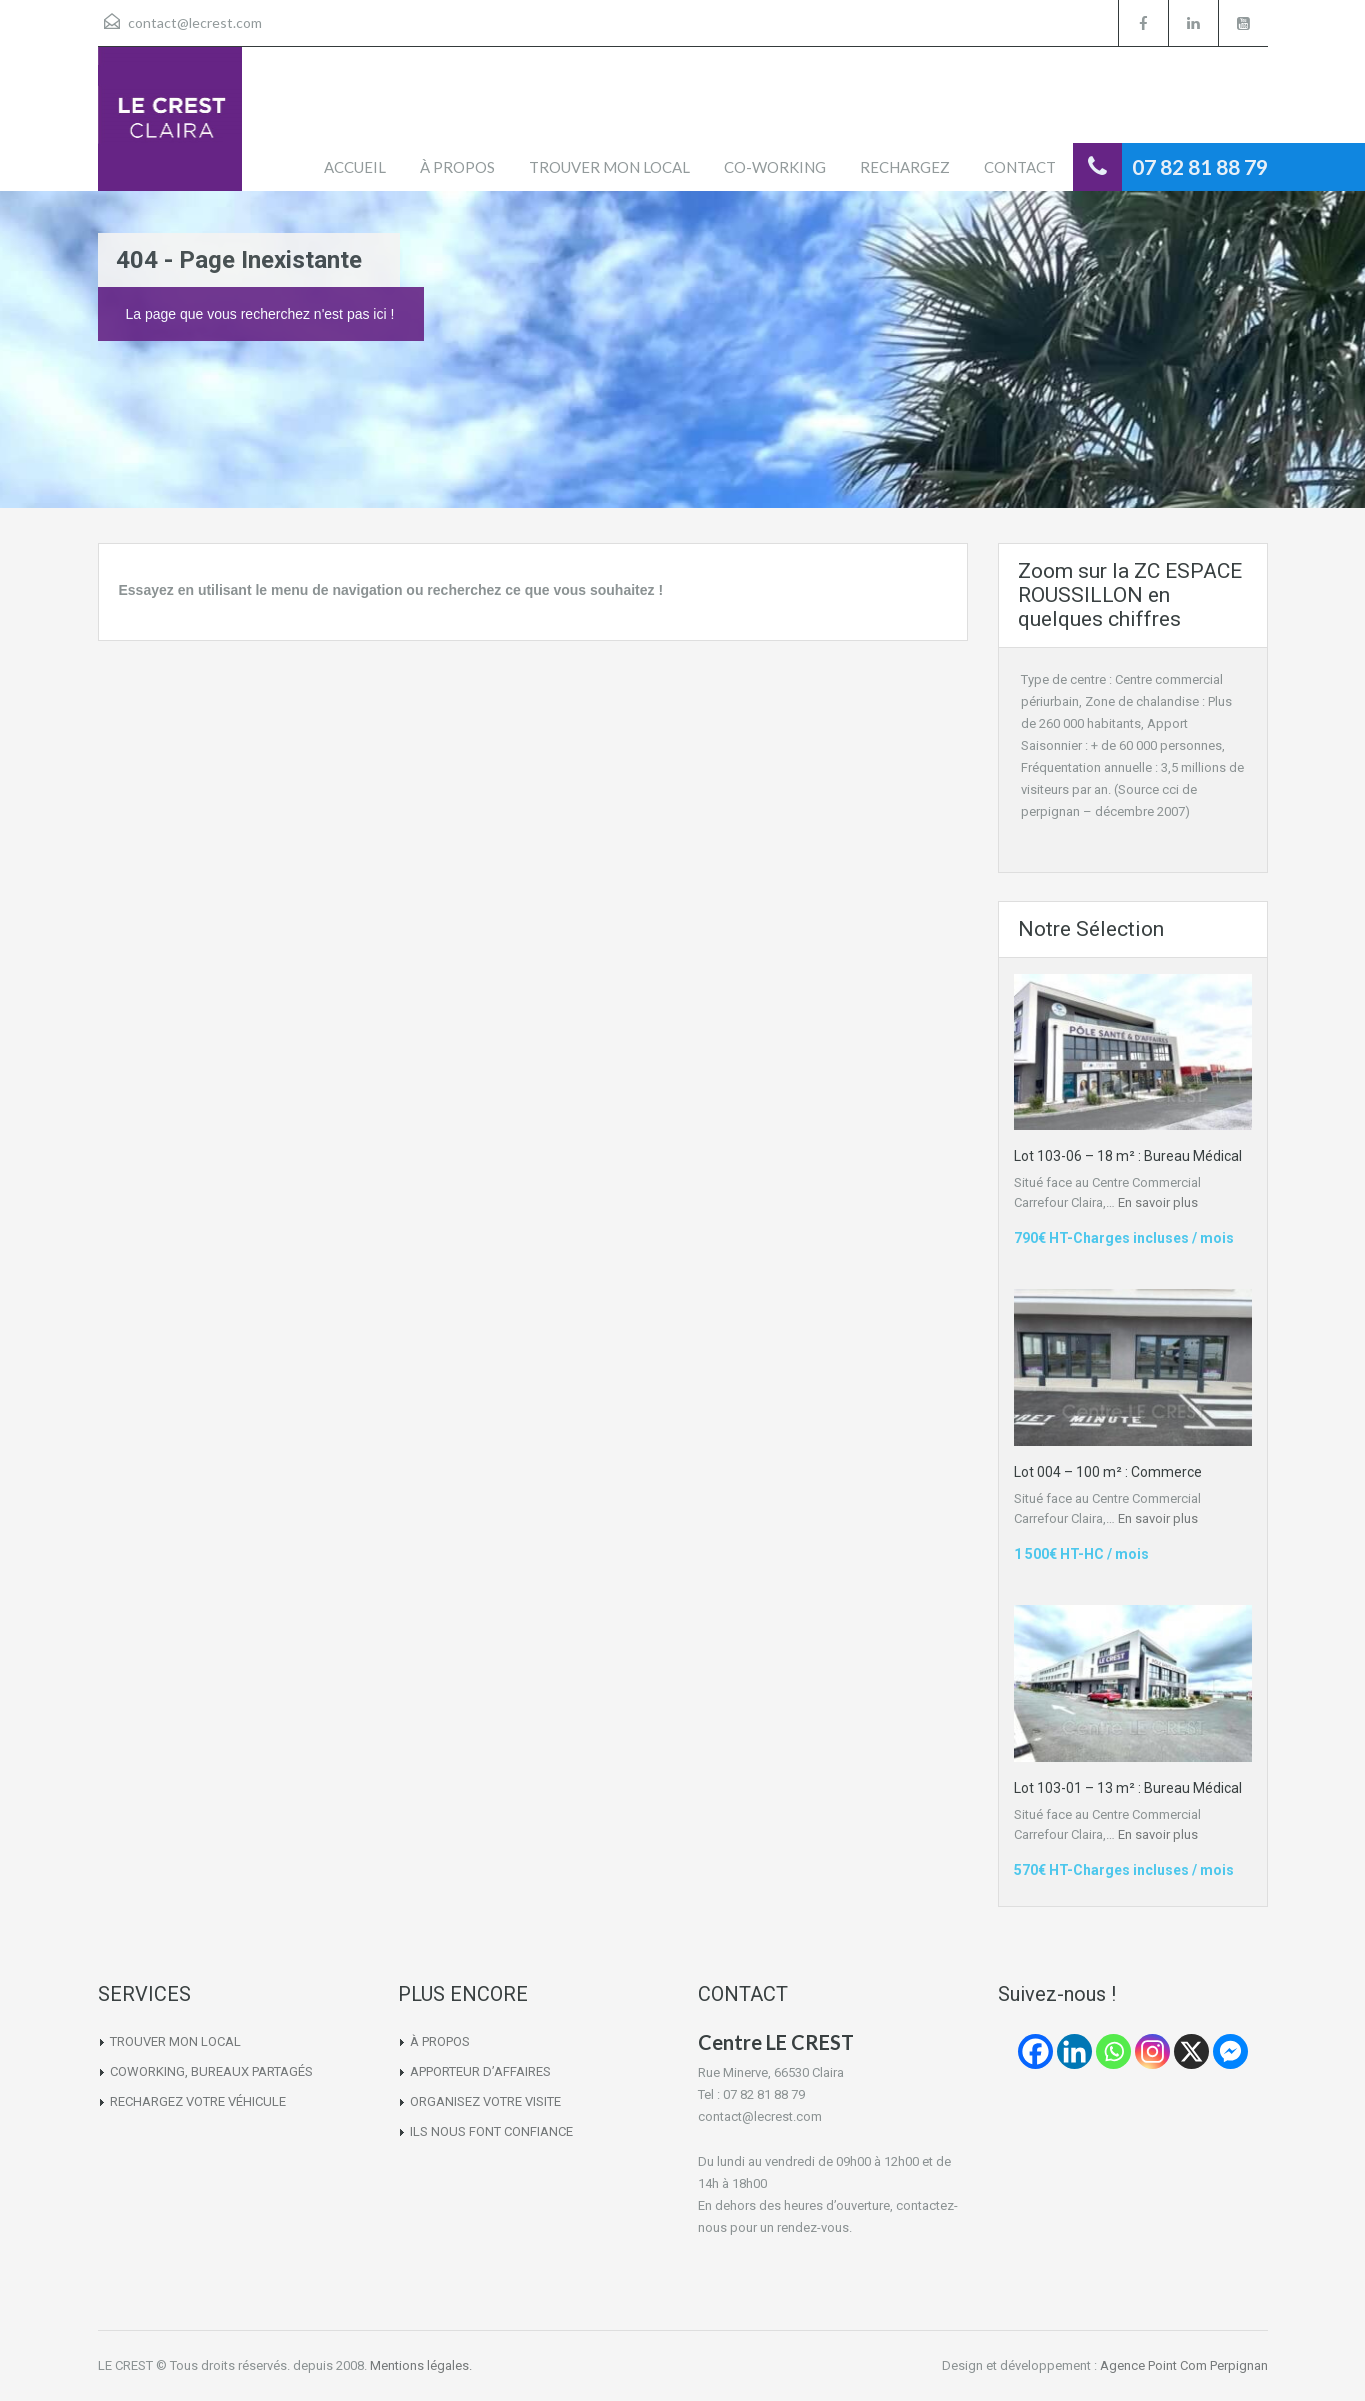 The image size is (1365, 2401). What do you see at coordinates (211, 2071) in the screenshot?
I see `COWORKING, BUREAUX PARTAGÉS` at bounding box center [211, 2071].